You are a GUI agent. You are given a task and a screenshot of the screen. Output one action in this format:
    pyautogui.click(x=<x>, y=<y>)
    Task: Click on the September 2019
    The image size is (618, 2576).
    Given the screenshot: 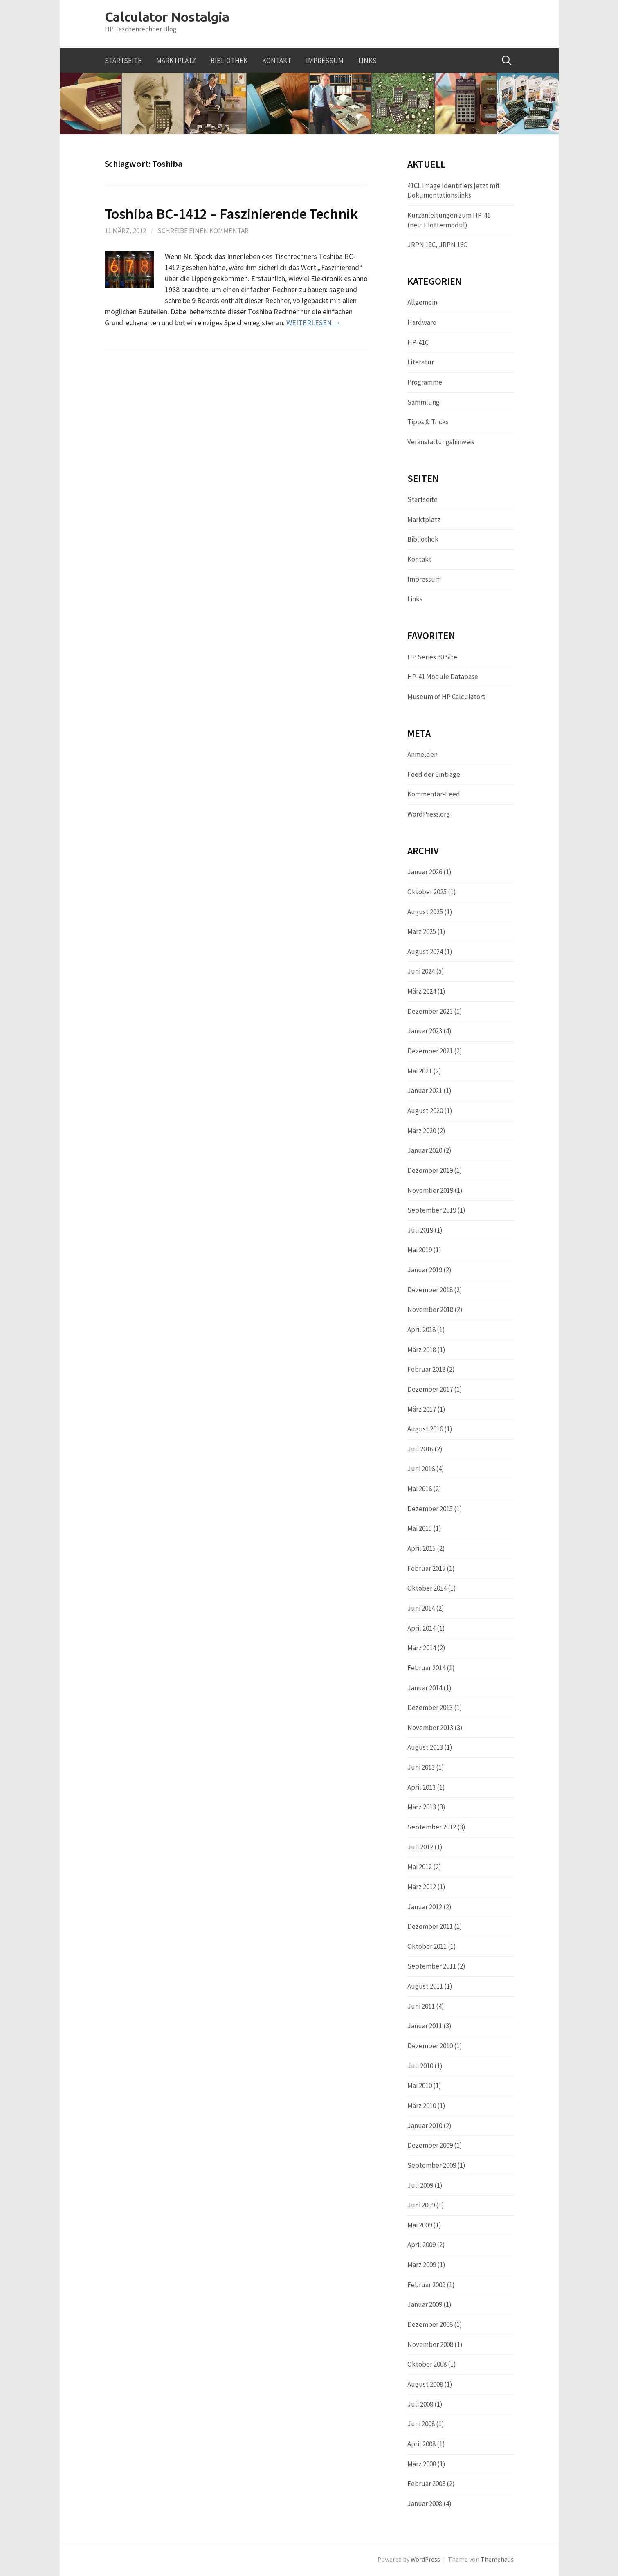 What is the action you would take?
    pyautogui.click(x=431, y=1210)
    